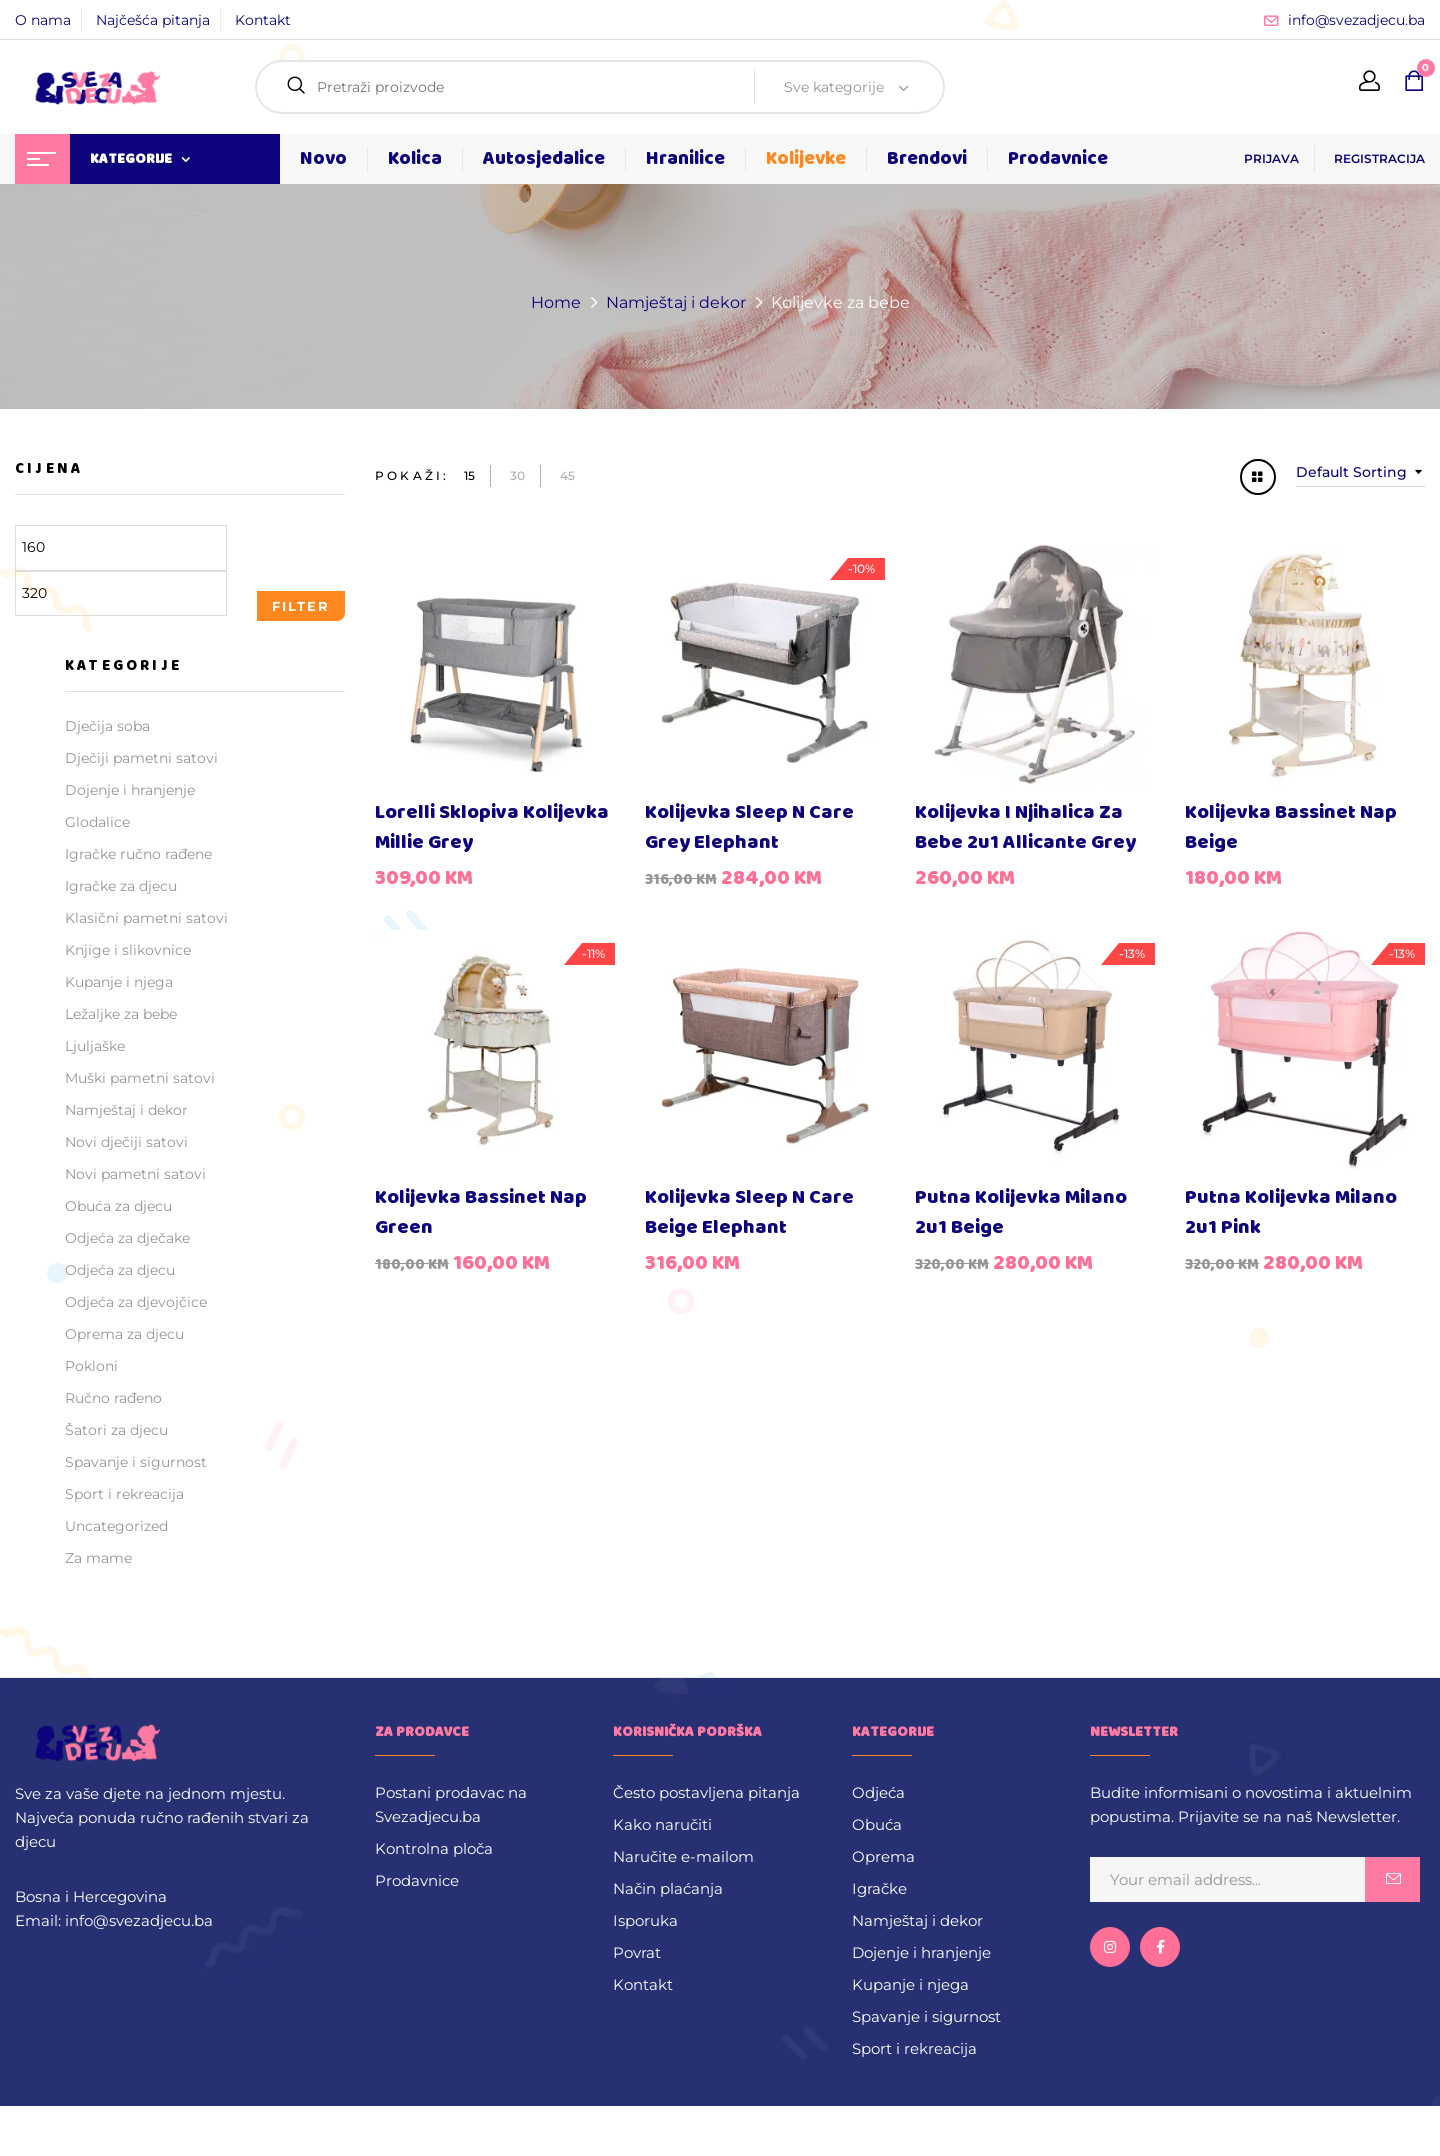 The image size is (1440, 2156). I want to click on Igračke ručno rađene, so click(138, 854).